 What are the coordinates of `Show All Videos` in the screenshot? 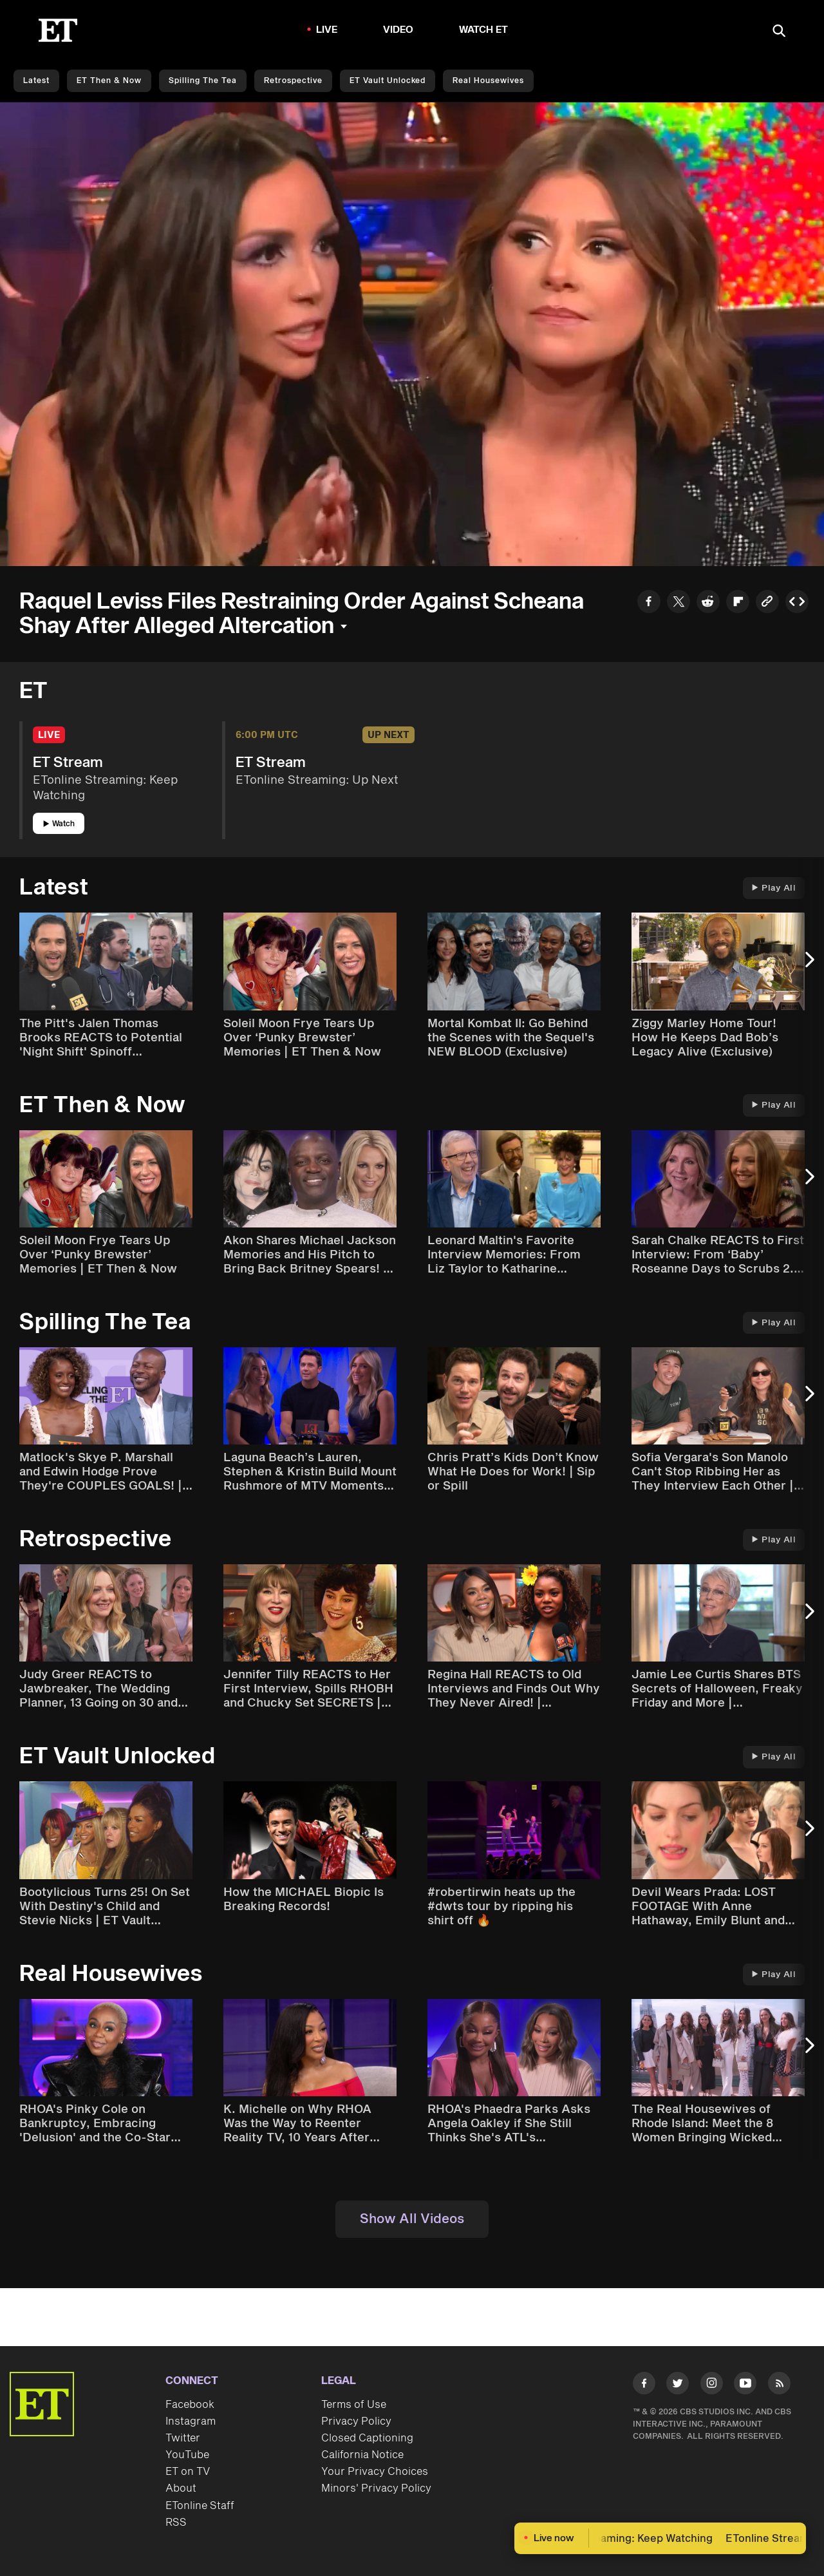 It's located at (412, 2219).